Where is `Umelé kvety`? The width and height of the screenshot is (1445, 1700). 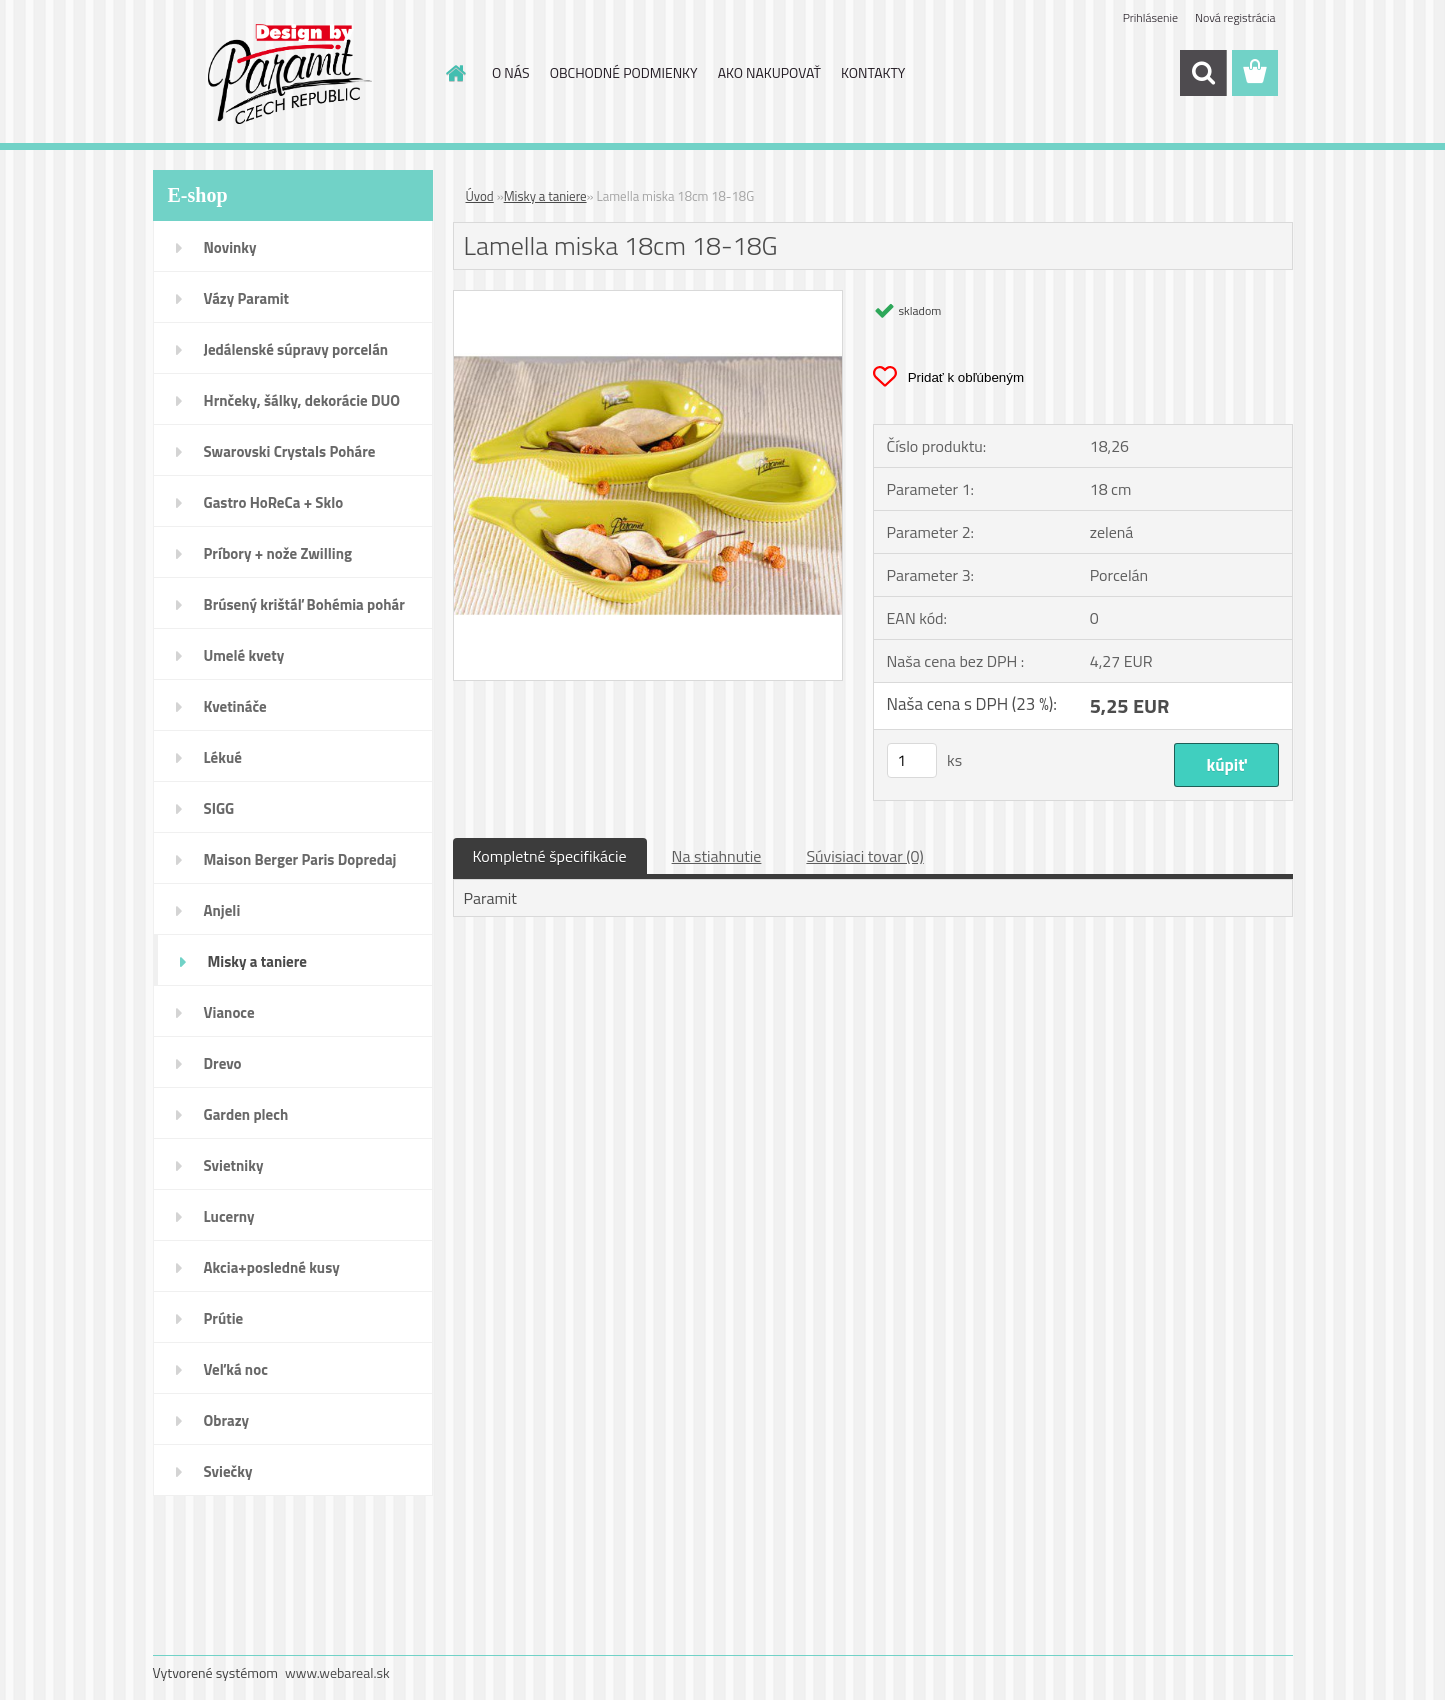
Umelé kvety is located at coordinates (244, 655).